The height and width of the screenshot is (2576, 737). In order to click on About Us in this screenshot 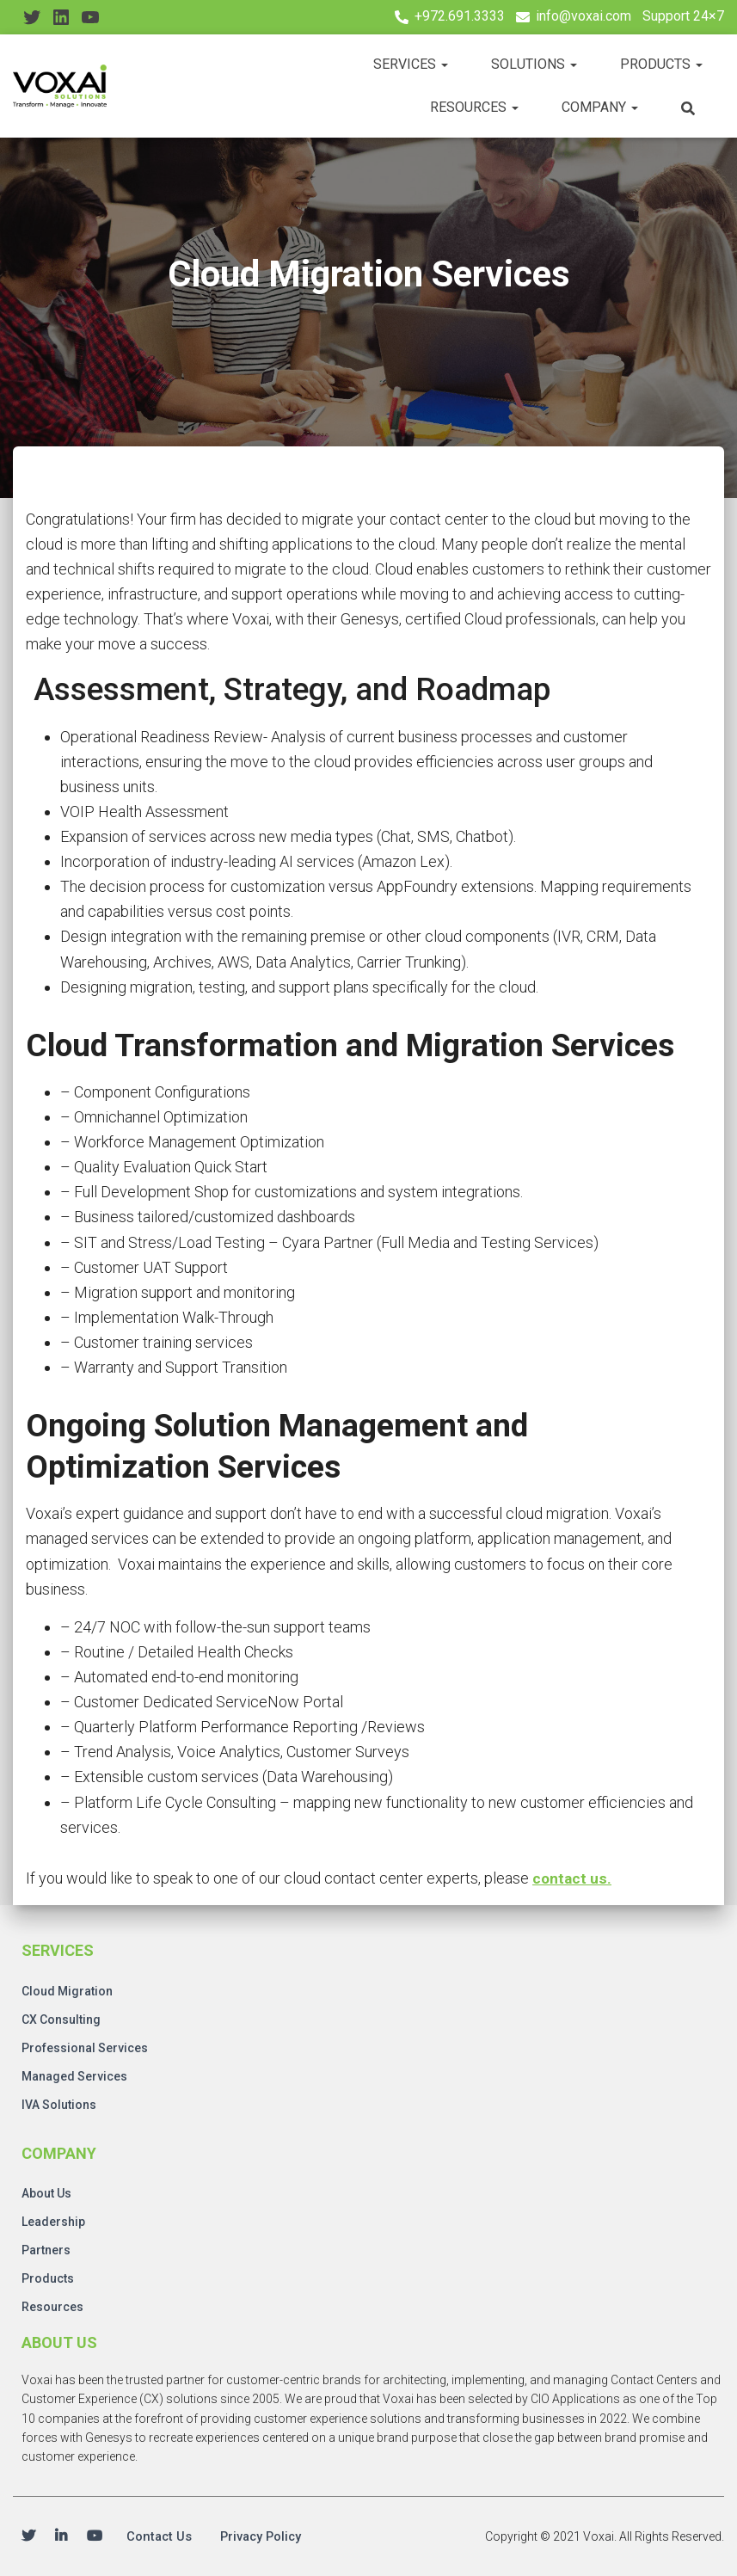, I will do `click(46, 2191)`.